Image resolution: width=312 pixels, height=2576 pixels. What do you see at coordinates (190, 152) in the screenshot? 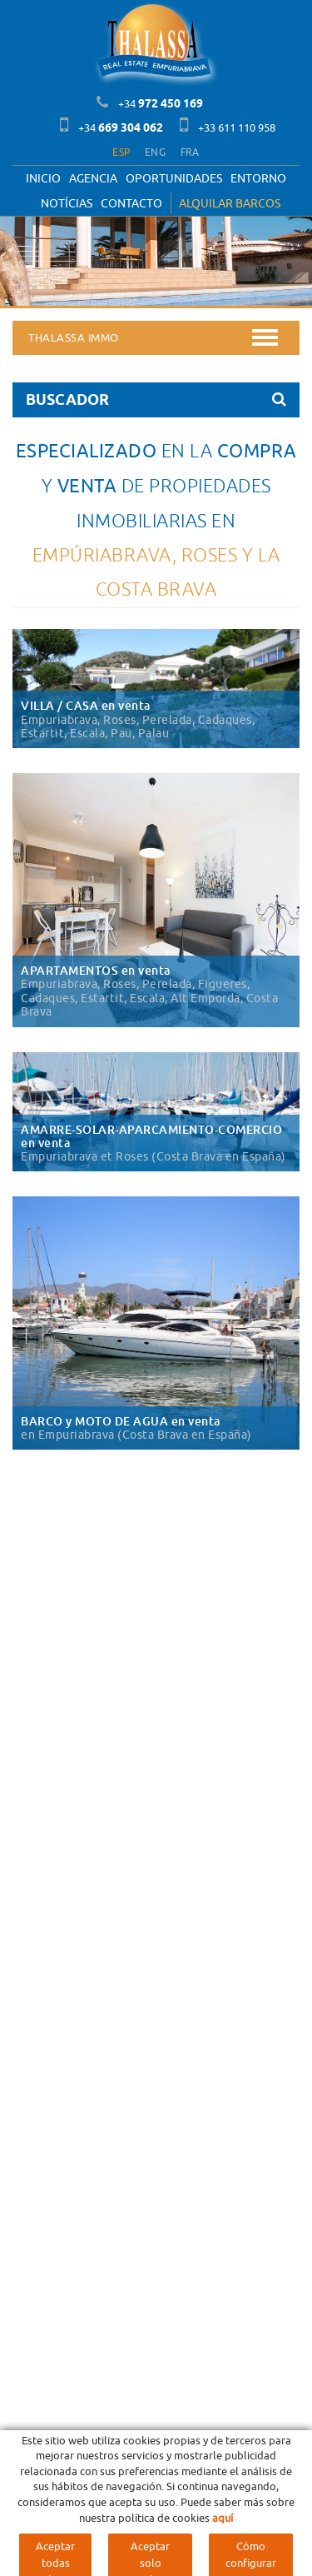
I see `FRA` at bounding box center [190, 152].